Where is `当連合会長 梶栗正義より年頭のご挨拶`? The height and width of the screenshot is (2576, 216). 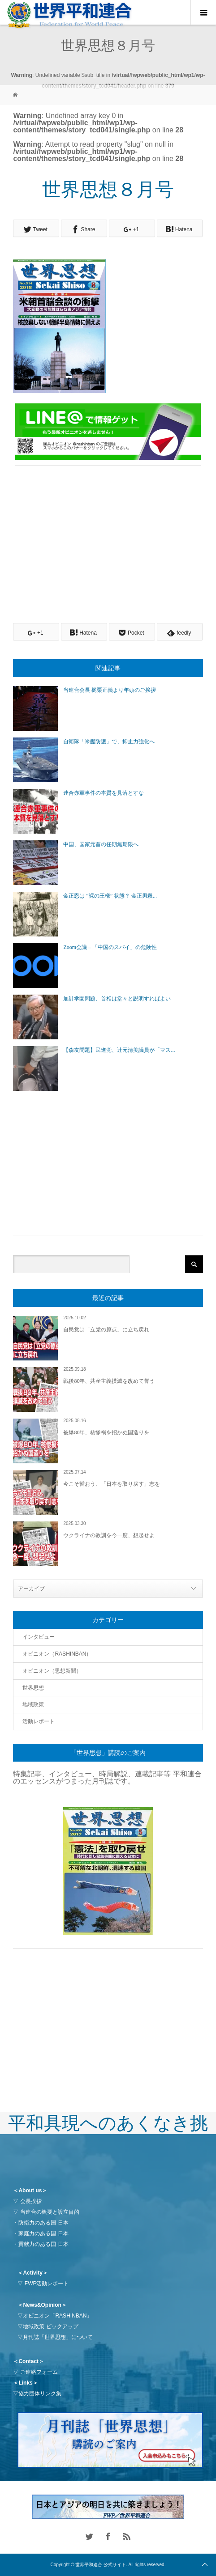
当連合会長 梶栗正義より年頭のご挨拶 is located at coordinates (109, 690).